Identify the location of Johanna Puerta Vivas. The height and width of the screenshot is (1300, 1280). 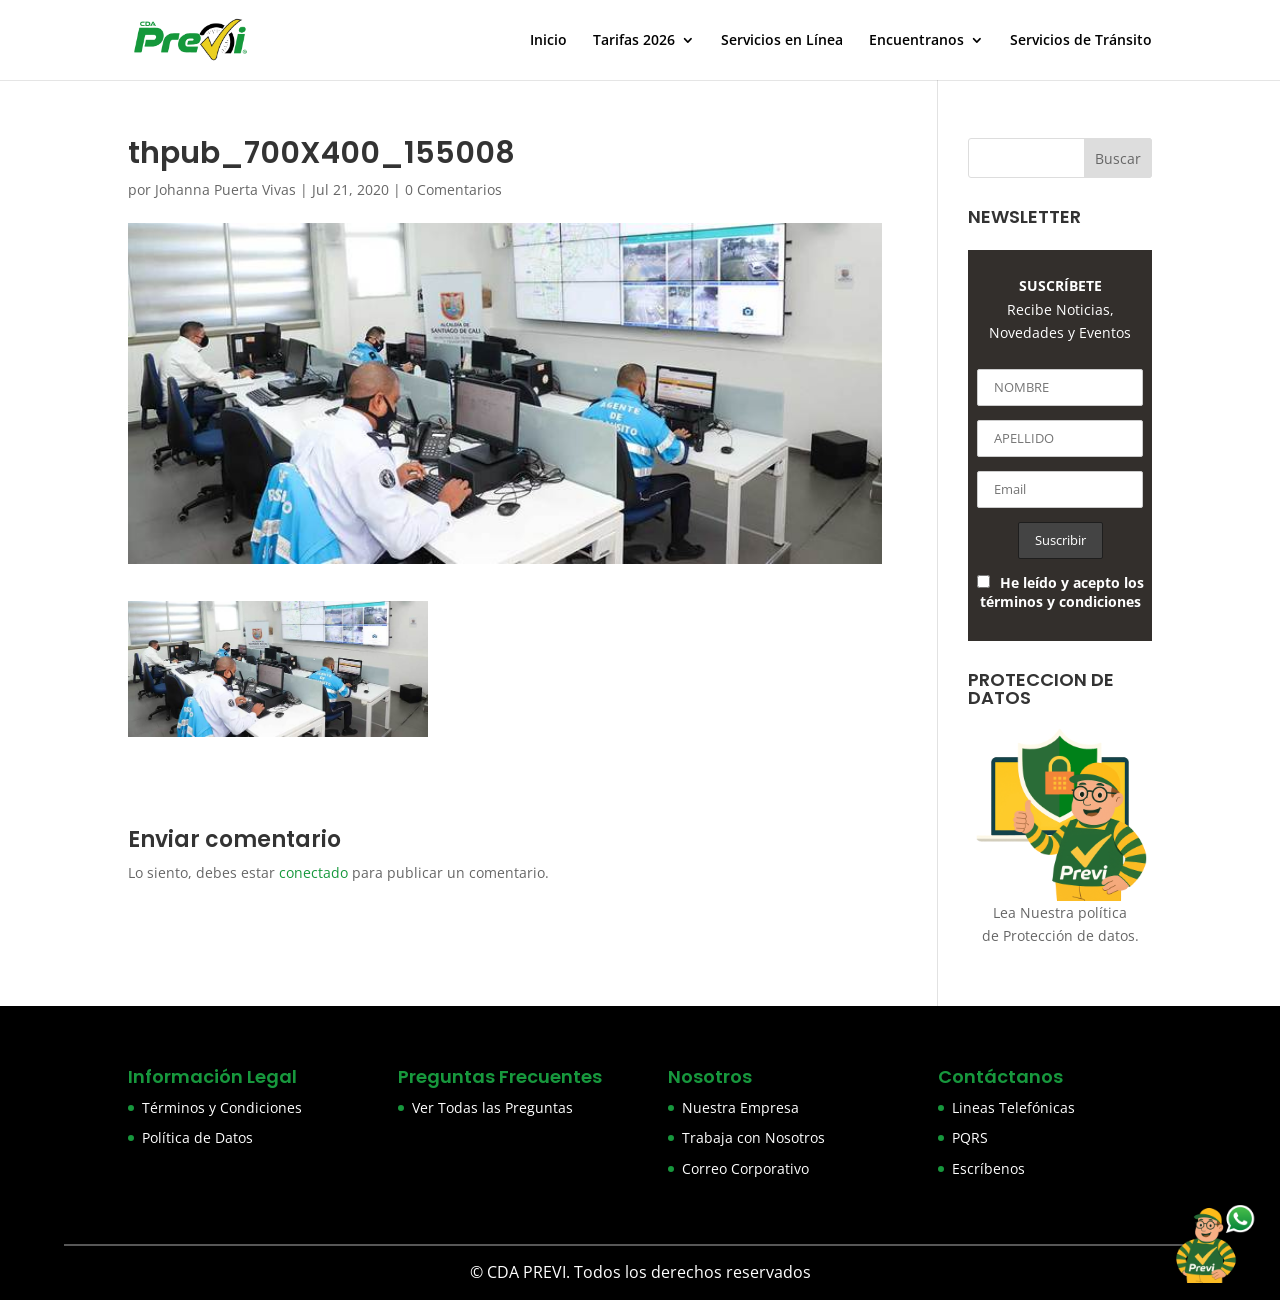
(225, 189).